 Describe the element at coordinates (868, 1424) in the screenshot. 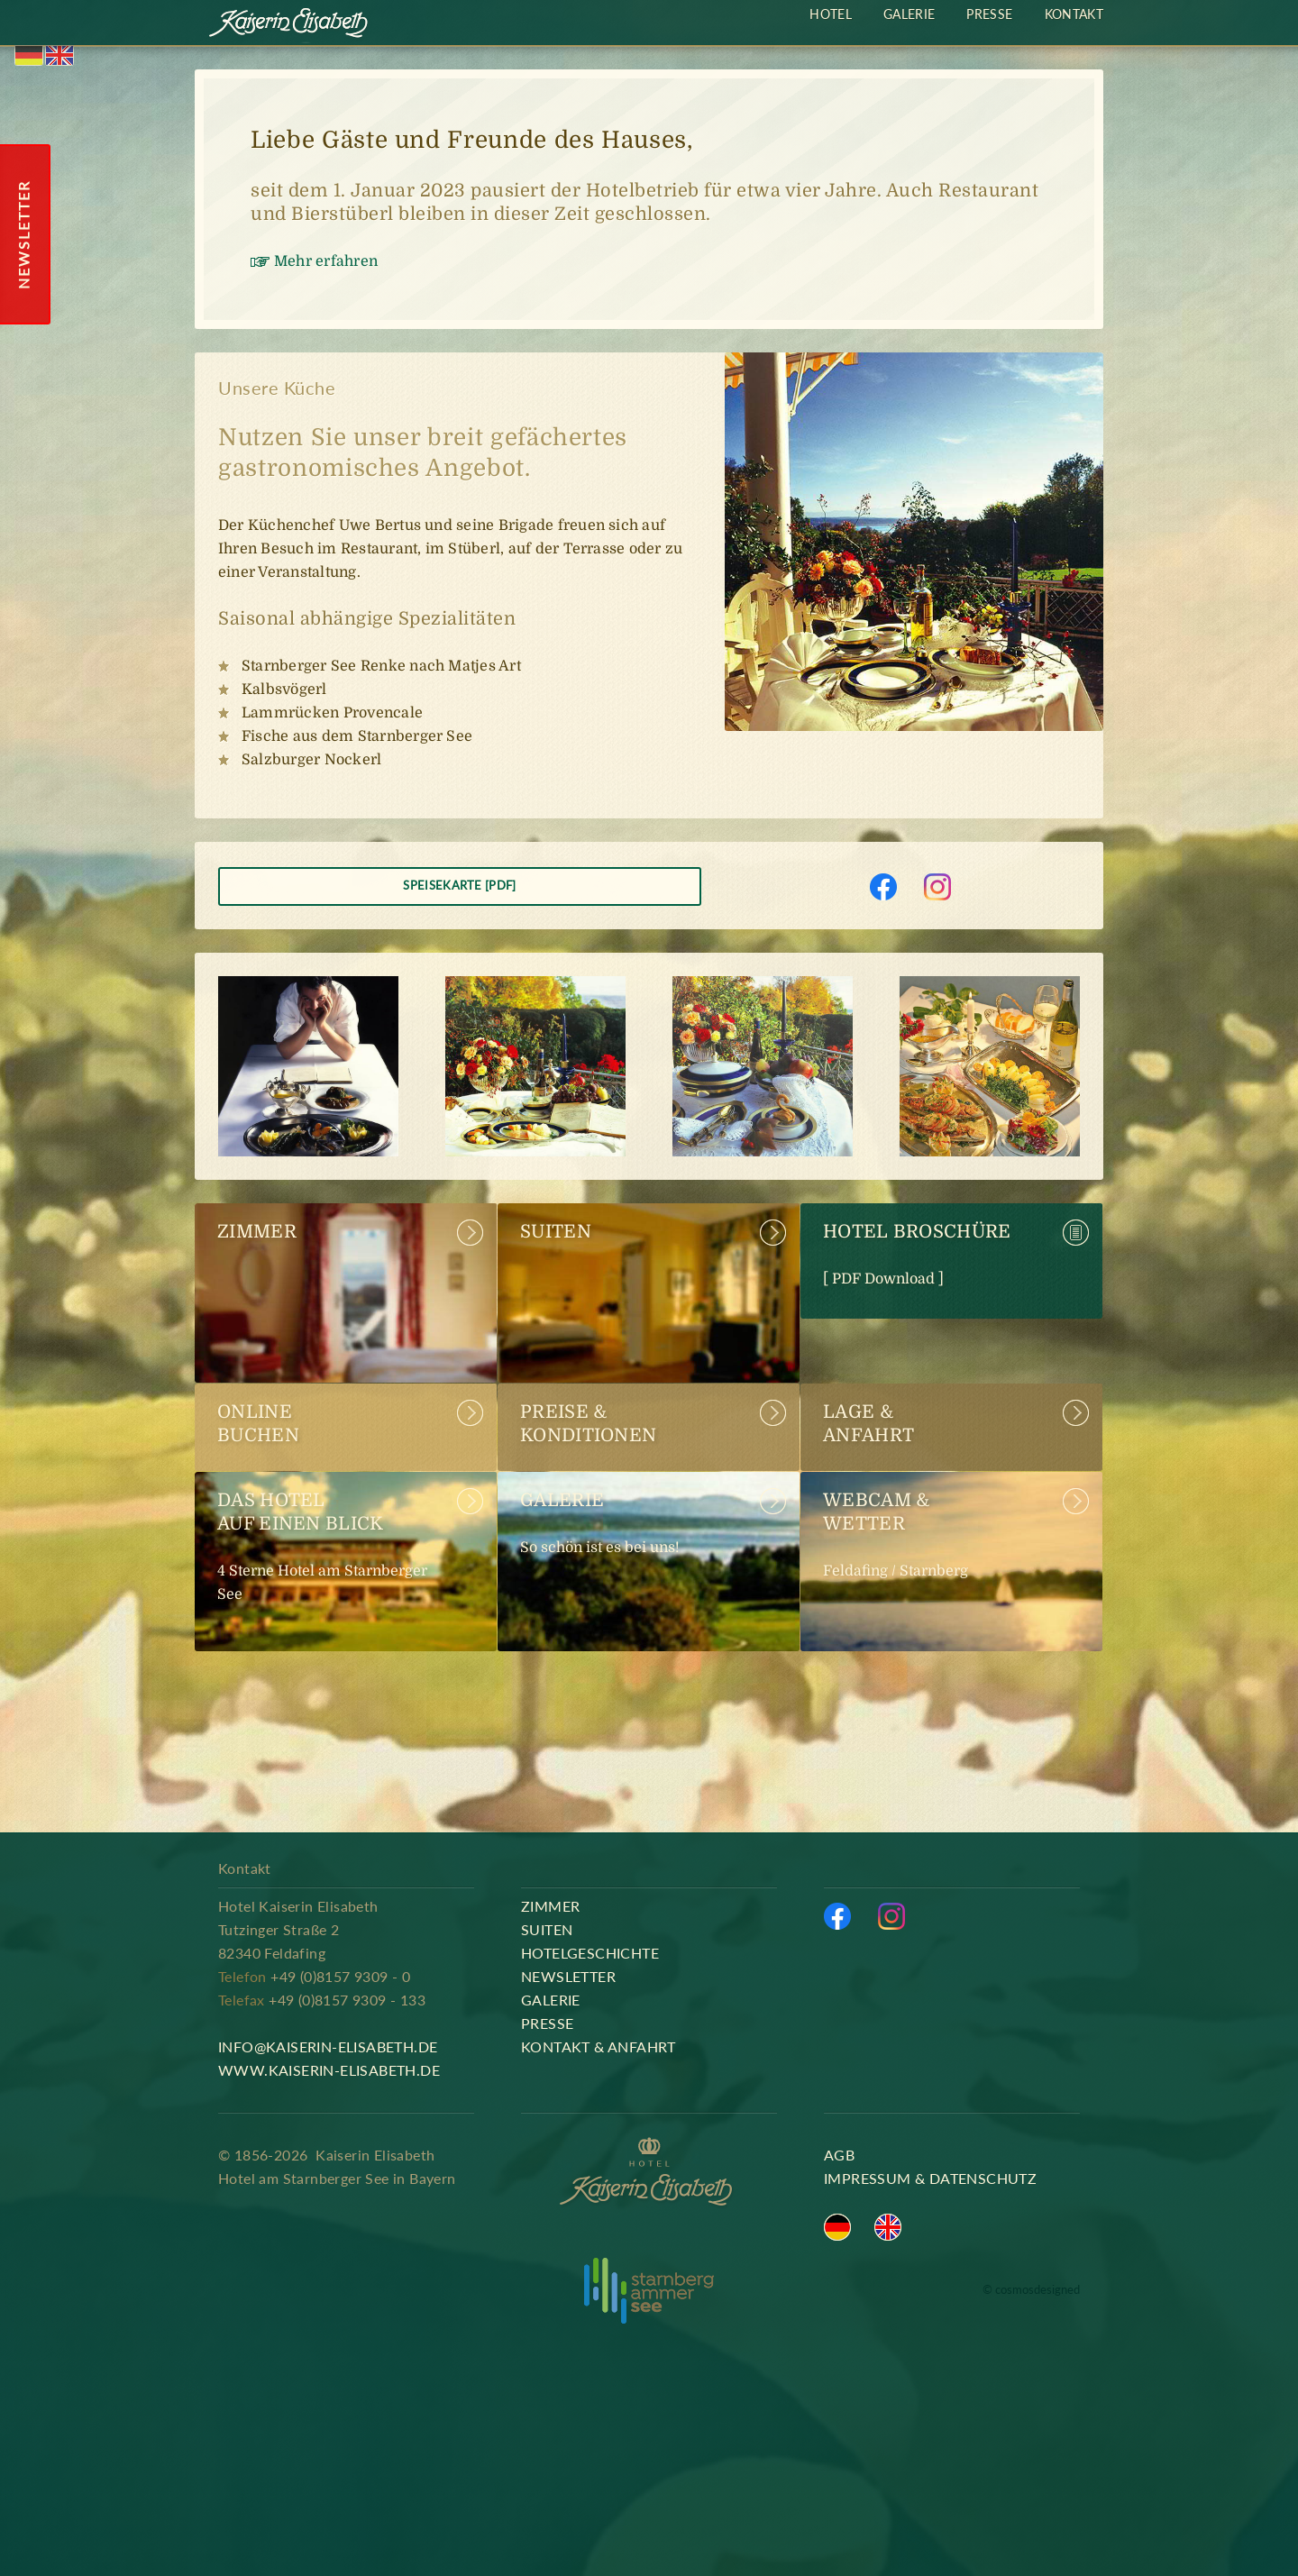

I see `Lage &Anfahrt` at that location.